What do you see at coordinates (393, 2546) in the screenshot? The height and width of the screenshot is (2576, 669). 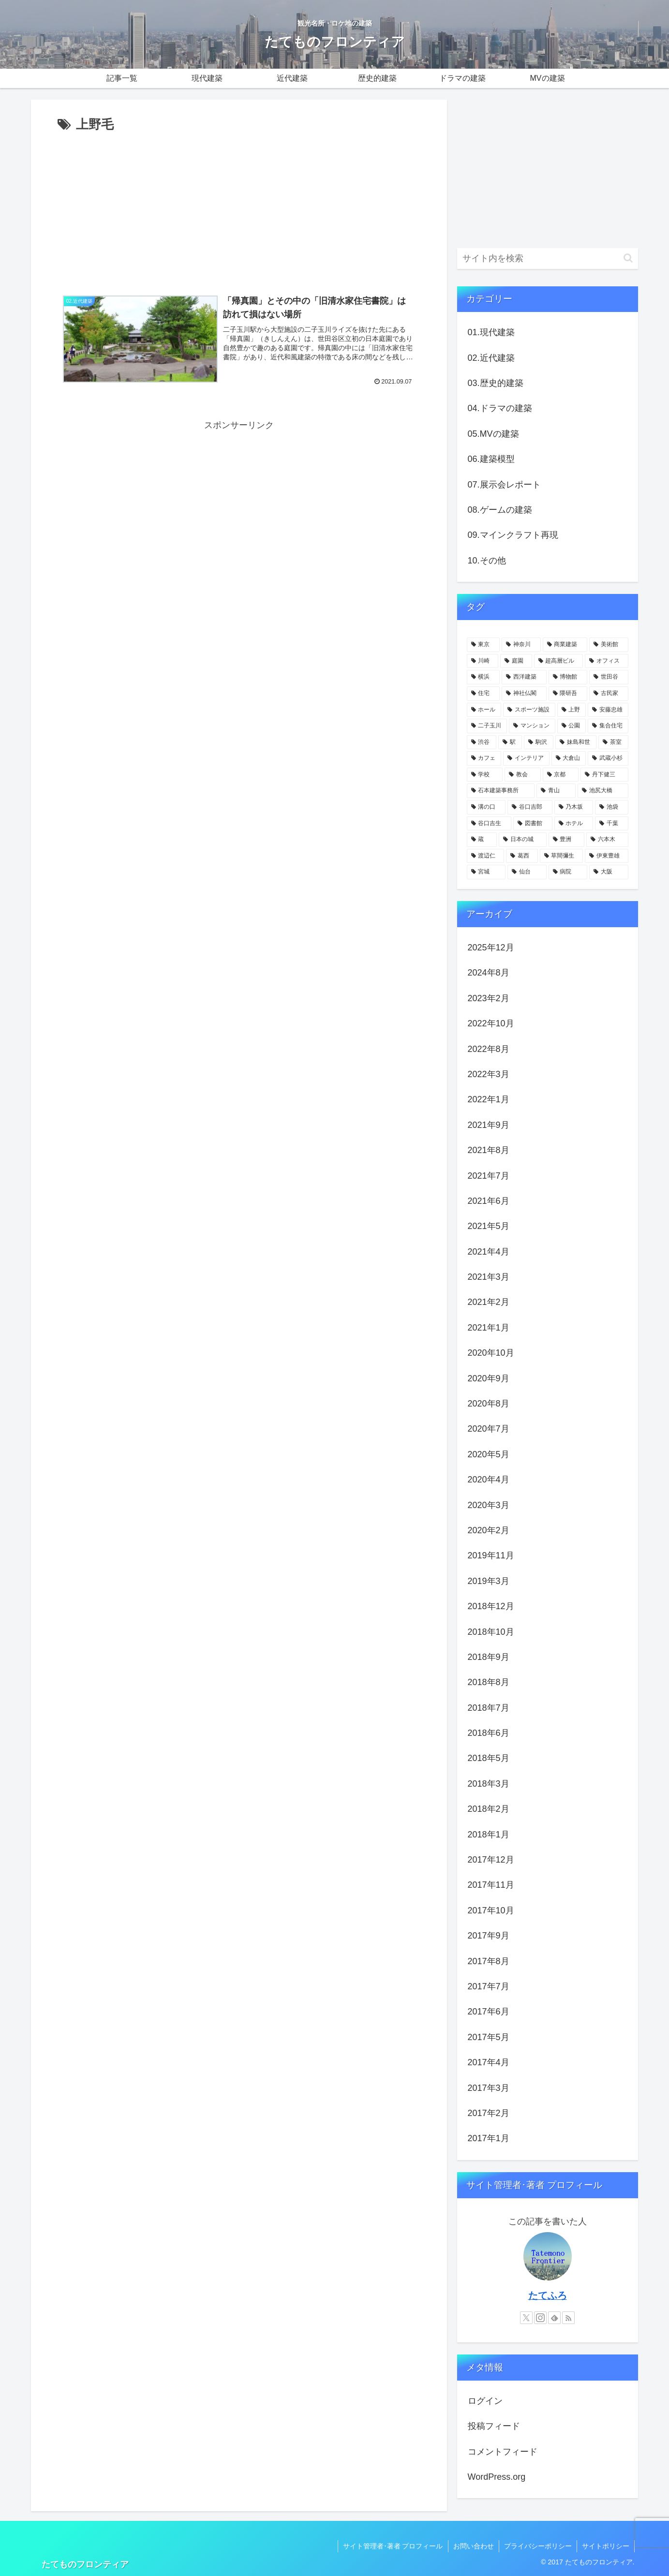 I see `サイト管理者･著者 プロフィール` at bounding box center [393, 2546].